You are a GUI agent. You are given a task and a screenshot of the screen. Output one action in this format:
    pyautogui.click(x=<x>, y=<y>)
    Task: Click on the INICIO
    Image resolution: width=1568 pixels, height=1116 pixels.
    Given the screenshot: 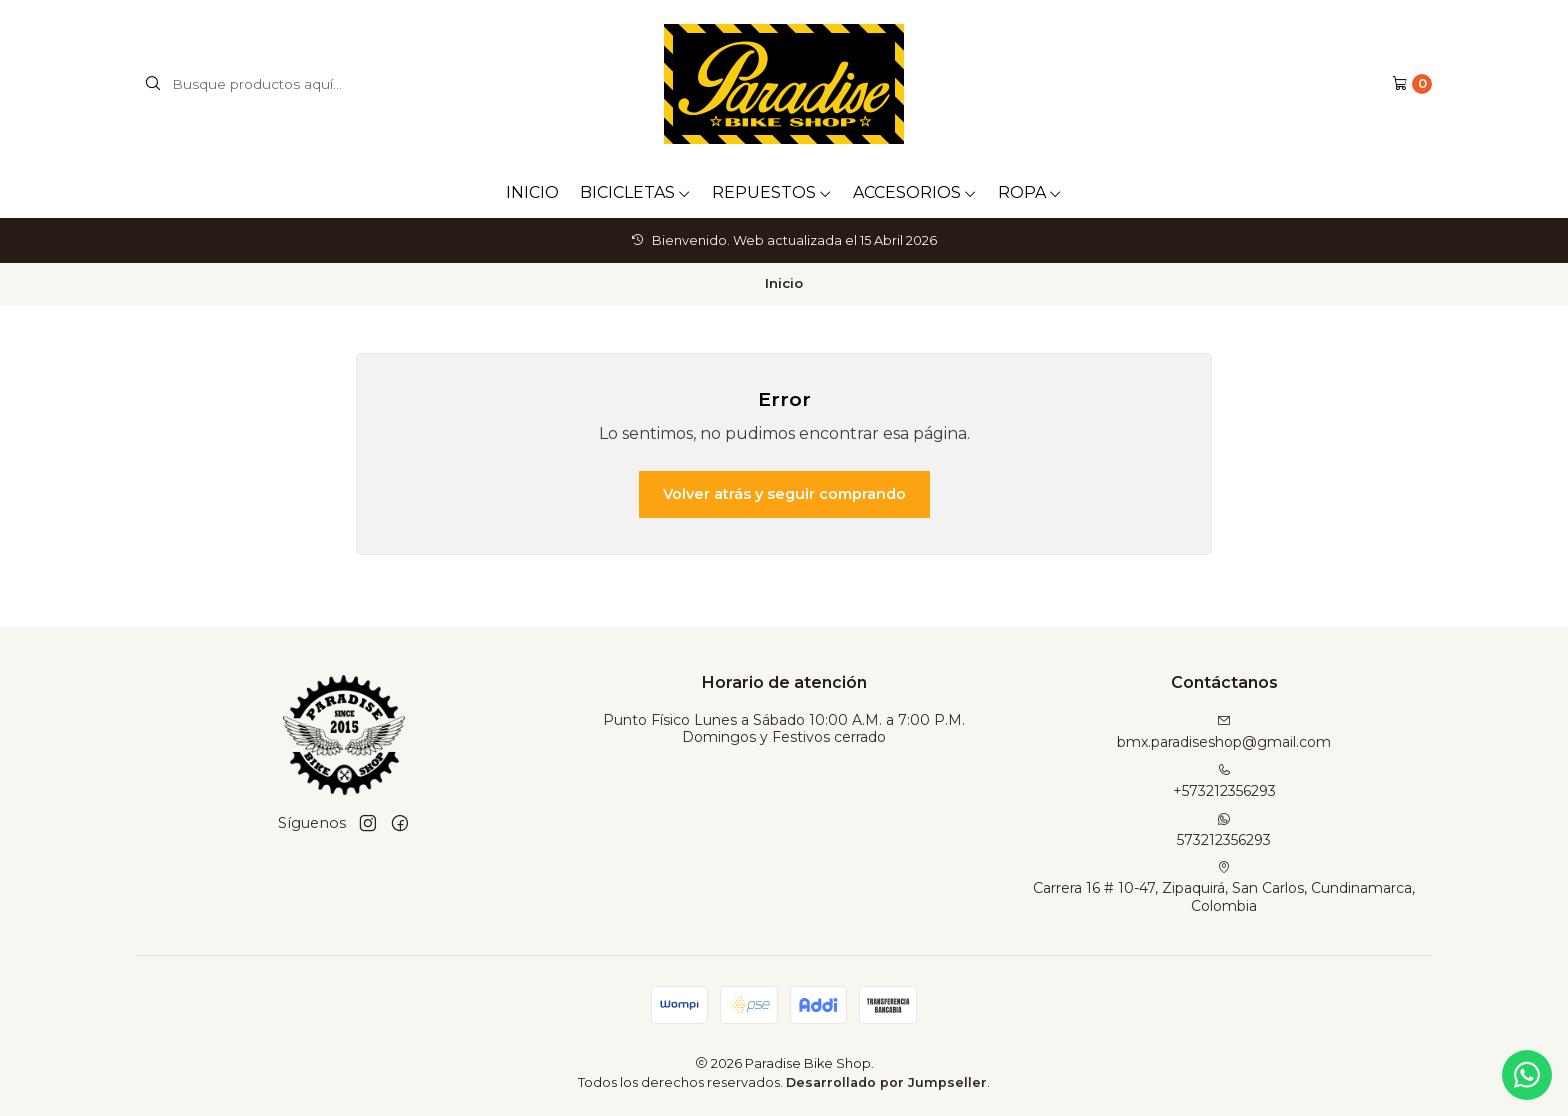 What is the action you would take?
    pyautogui.click(x=532, y=192)
    